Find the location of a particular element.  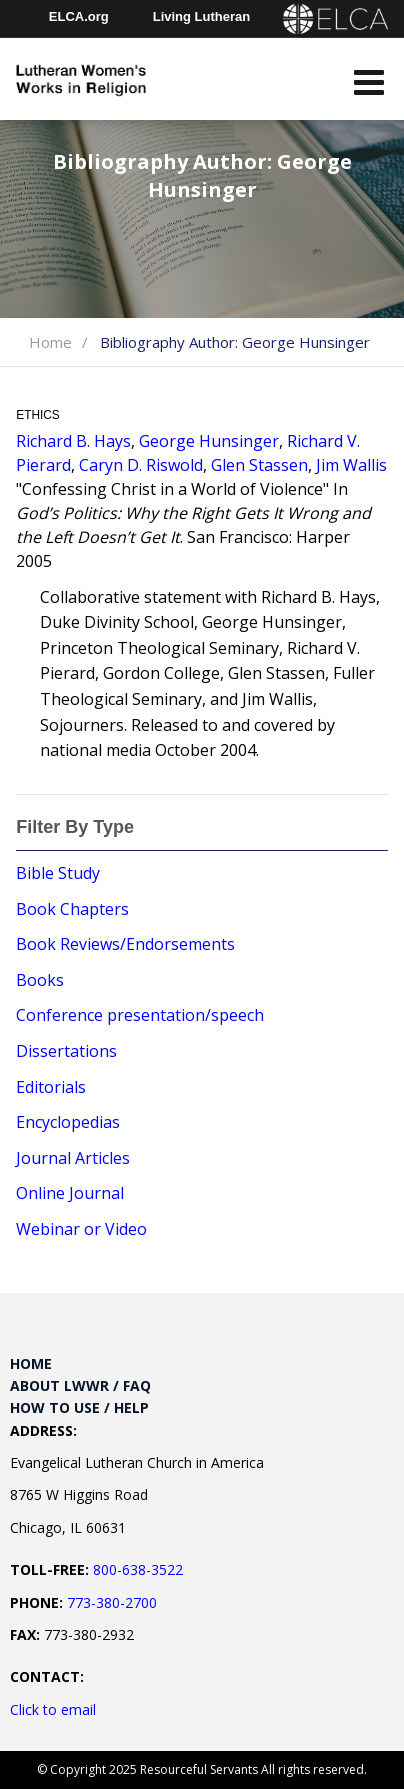

Online Journal is located at coordinates (70, 1193).